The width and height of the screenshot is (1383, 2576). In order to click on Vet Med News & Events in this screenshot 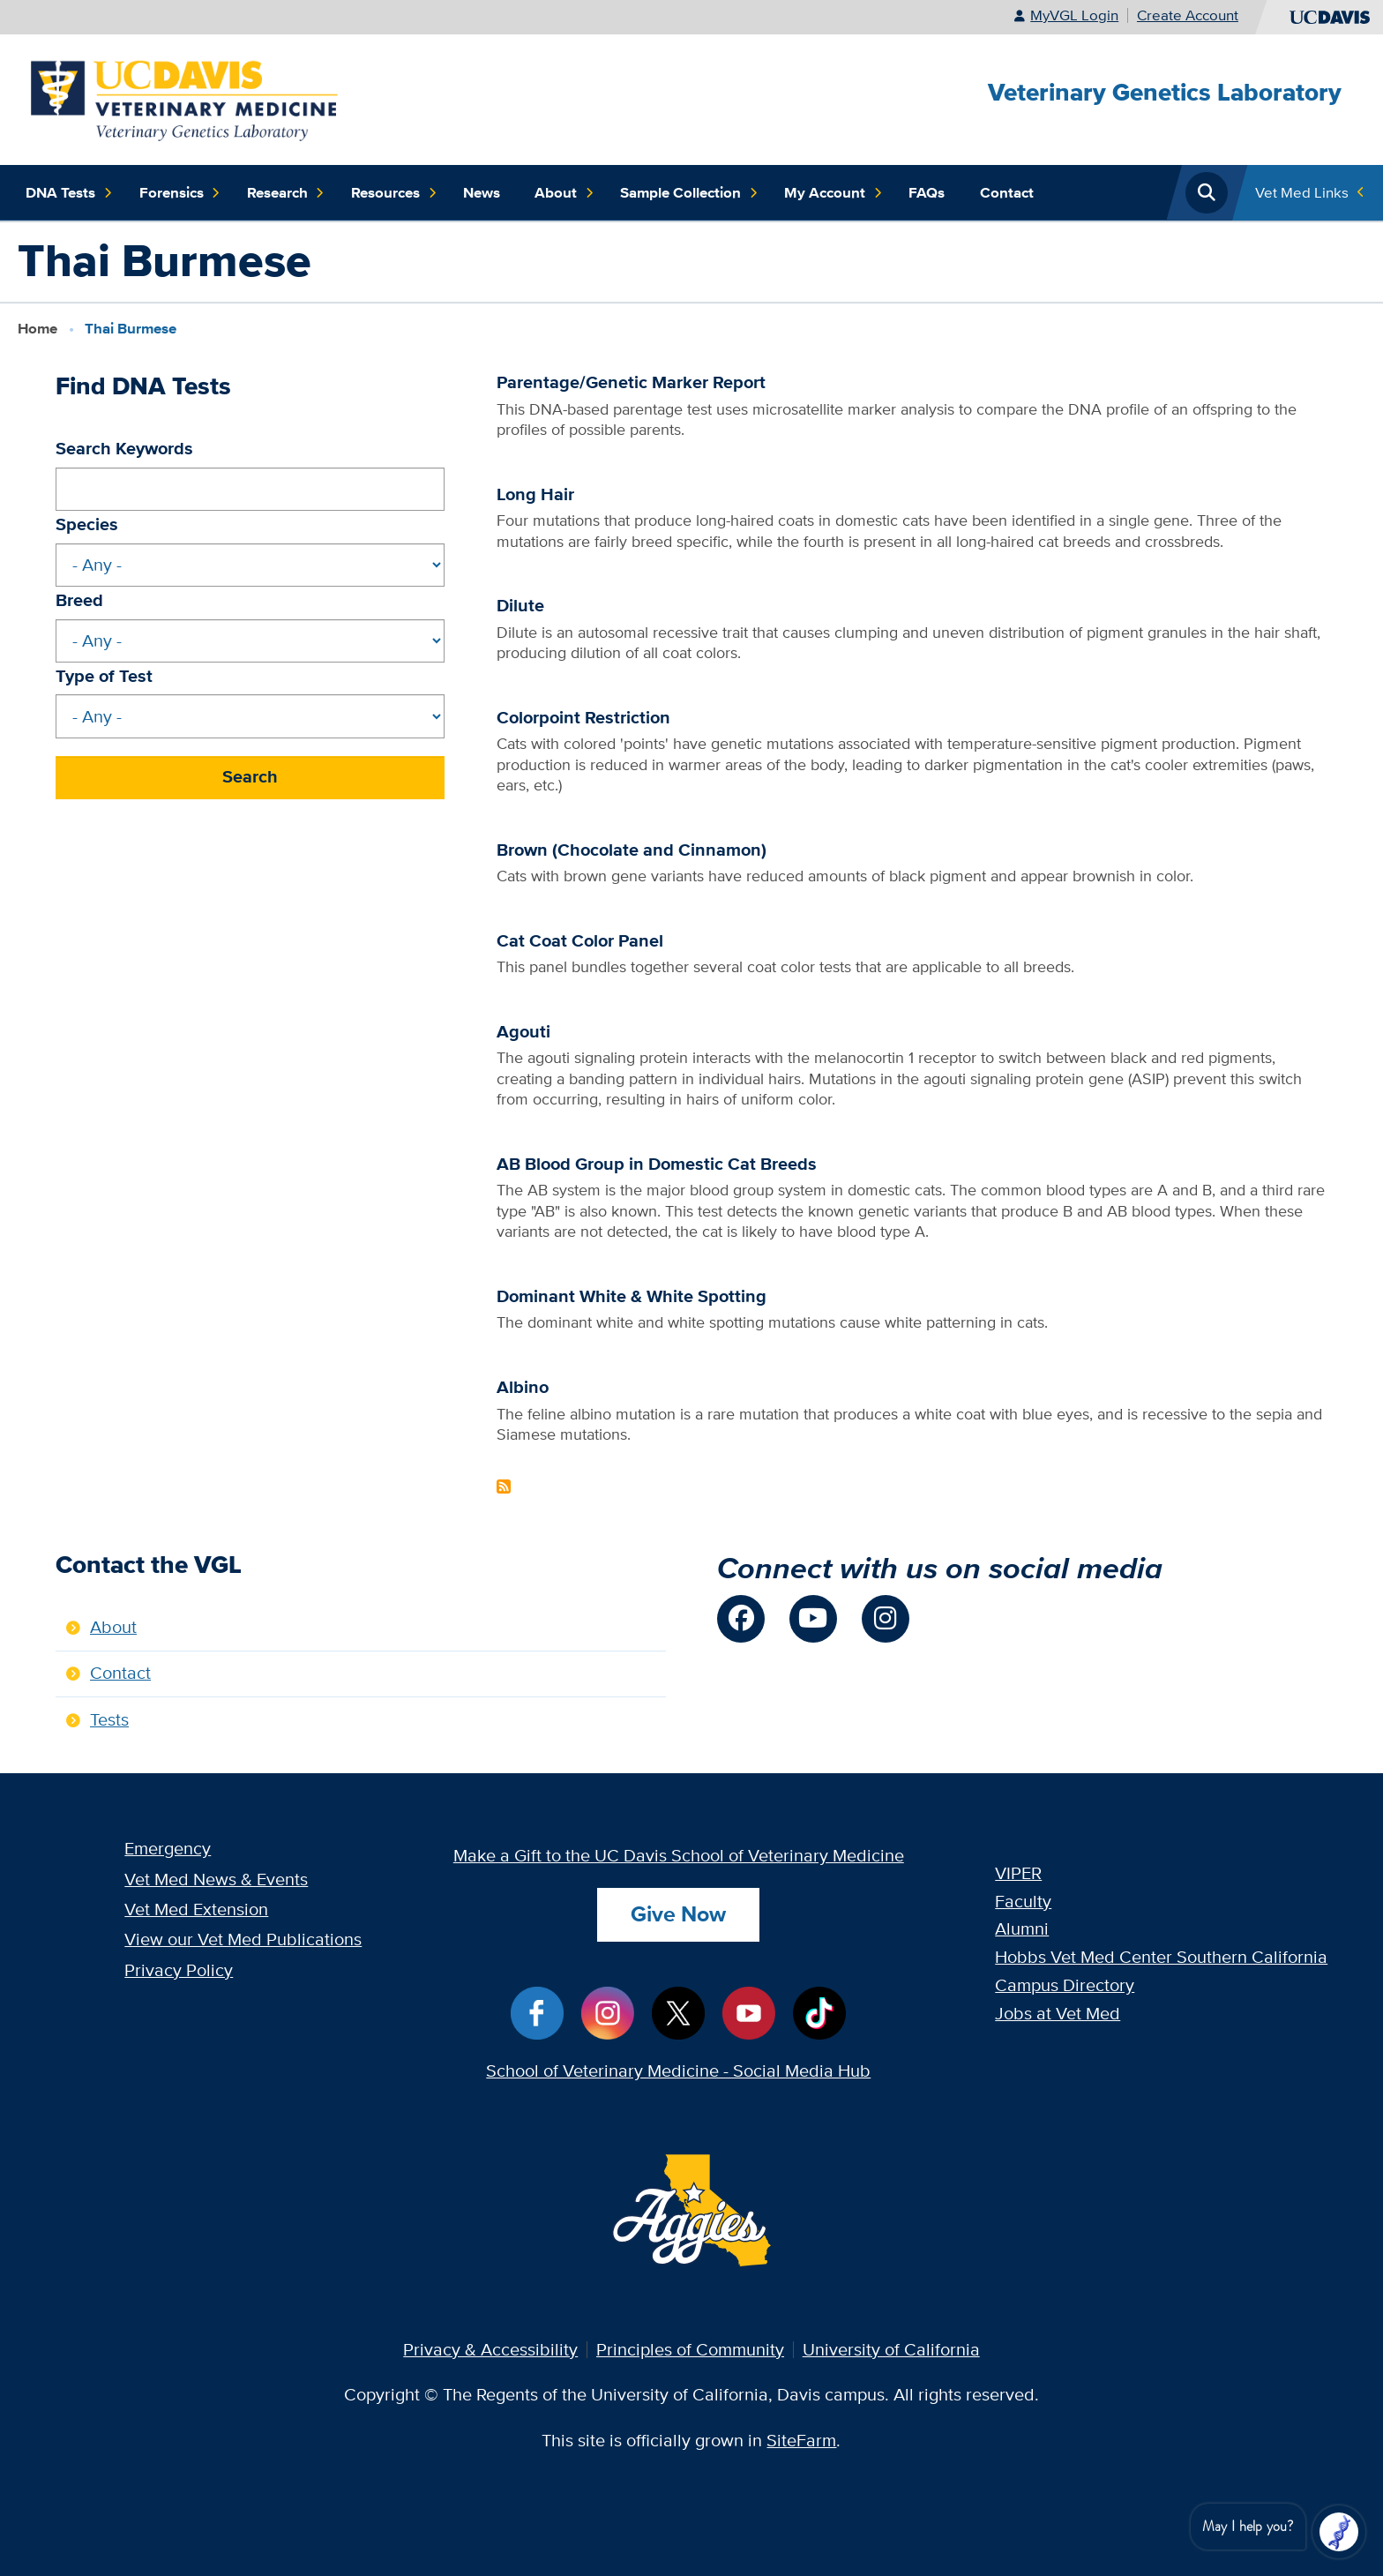, I will do `click(216, 1879)`.